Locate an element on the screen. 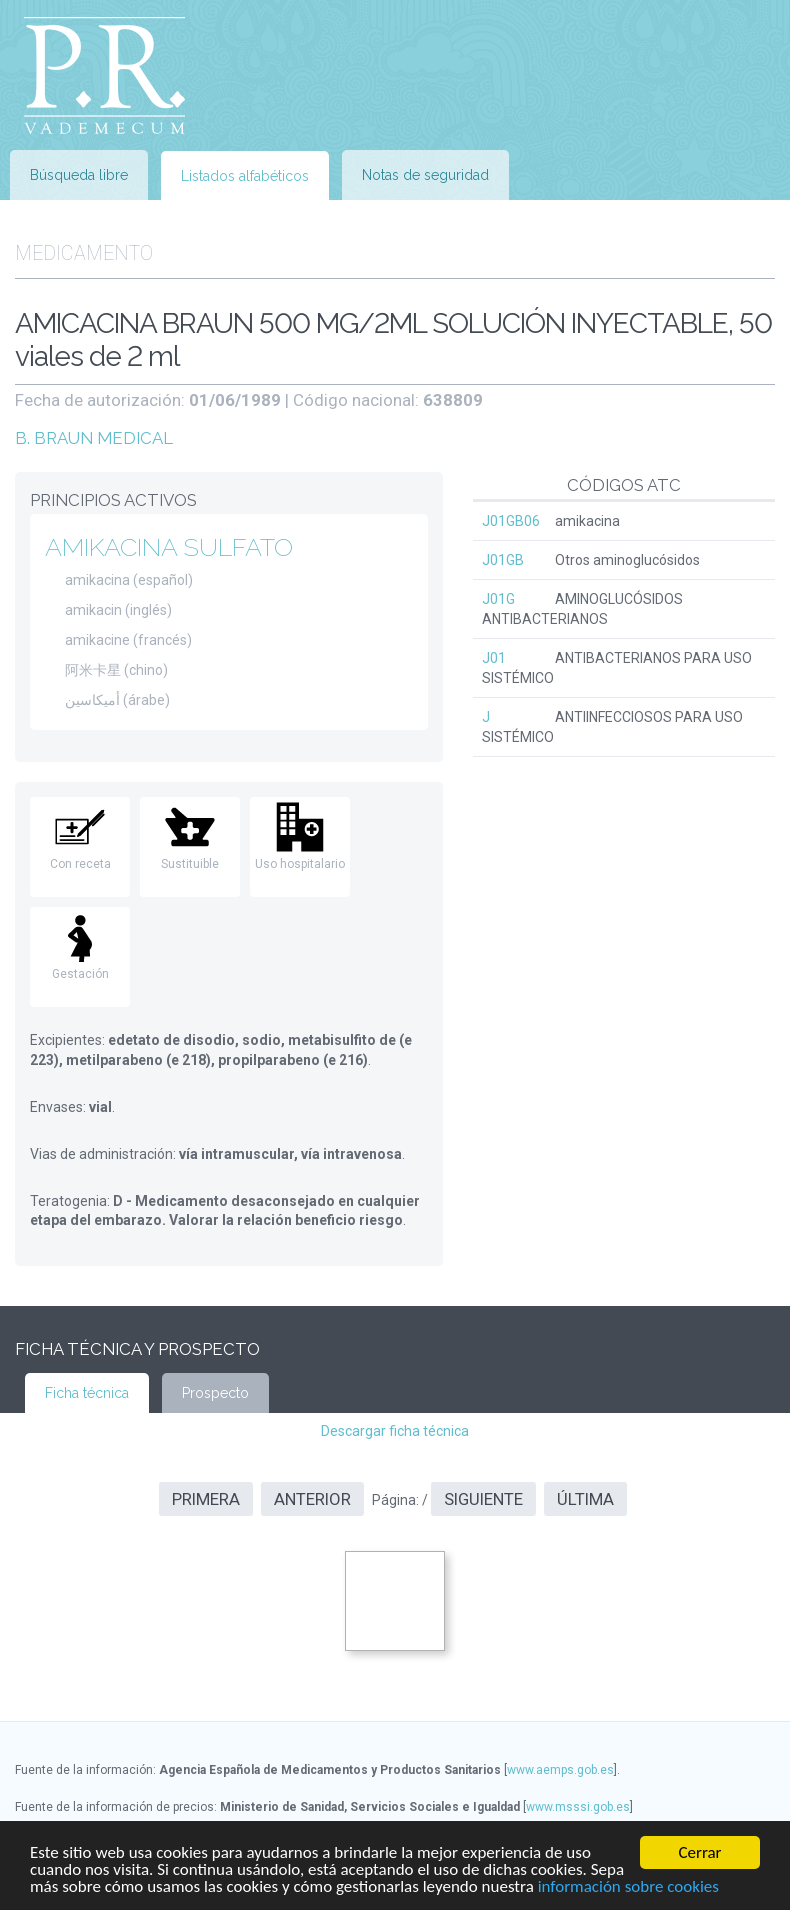 The height and width of the screenshot is (1910, 790). Notas de seguridad is located at coordinates (425, 175).